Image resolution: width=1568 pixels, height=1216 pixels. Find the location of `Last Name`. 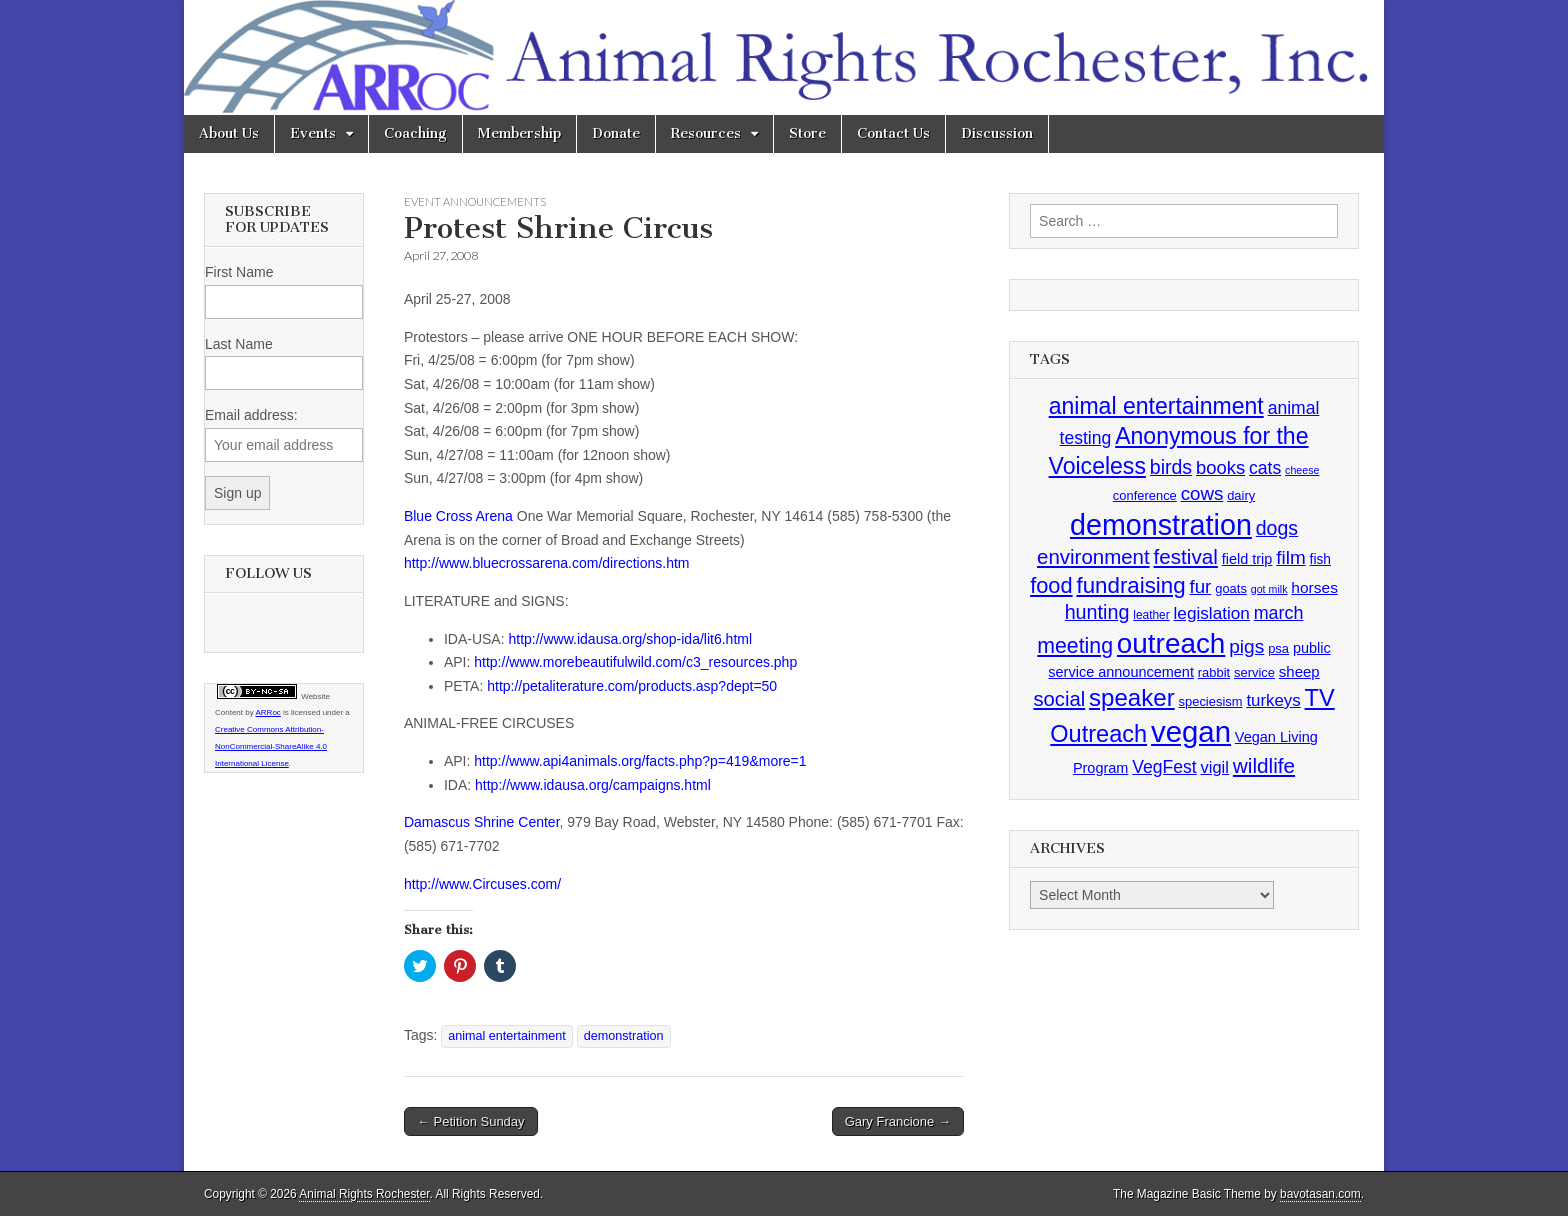

Last Name is located at coordinates (239, 344).